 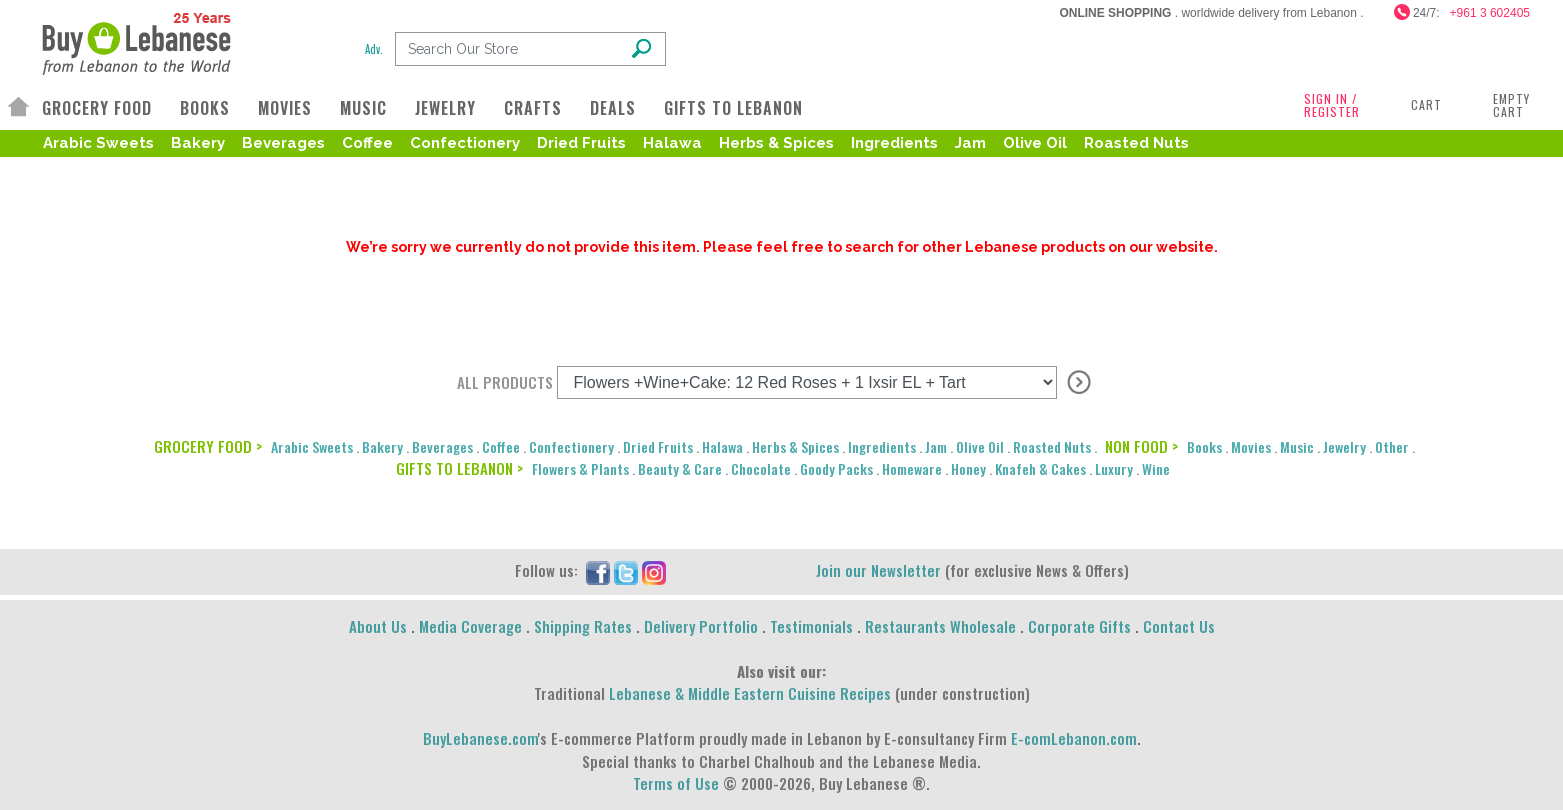 What do you see at coordinates (1297, 446) in the screenshot?
I see `Music` at bounding box center [1297, 446].